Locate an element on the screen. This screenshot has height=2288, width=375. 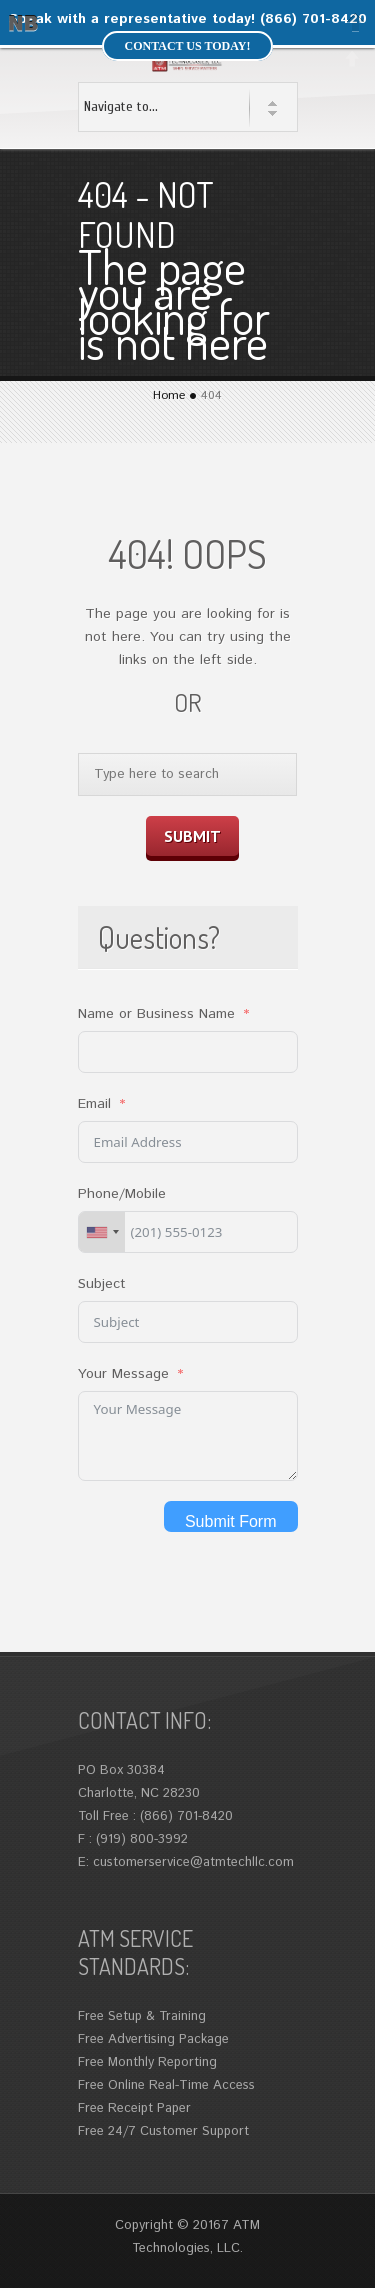
Submit Form is located at coordinates (231, 1521).